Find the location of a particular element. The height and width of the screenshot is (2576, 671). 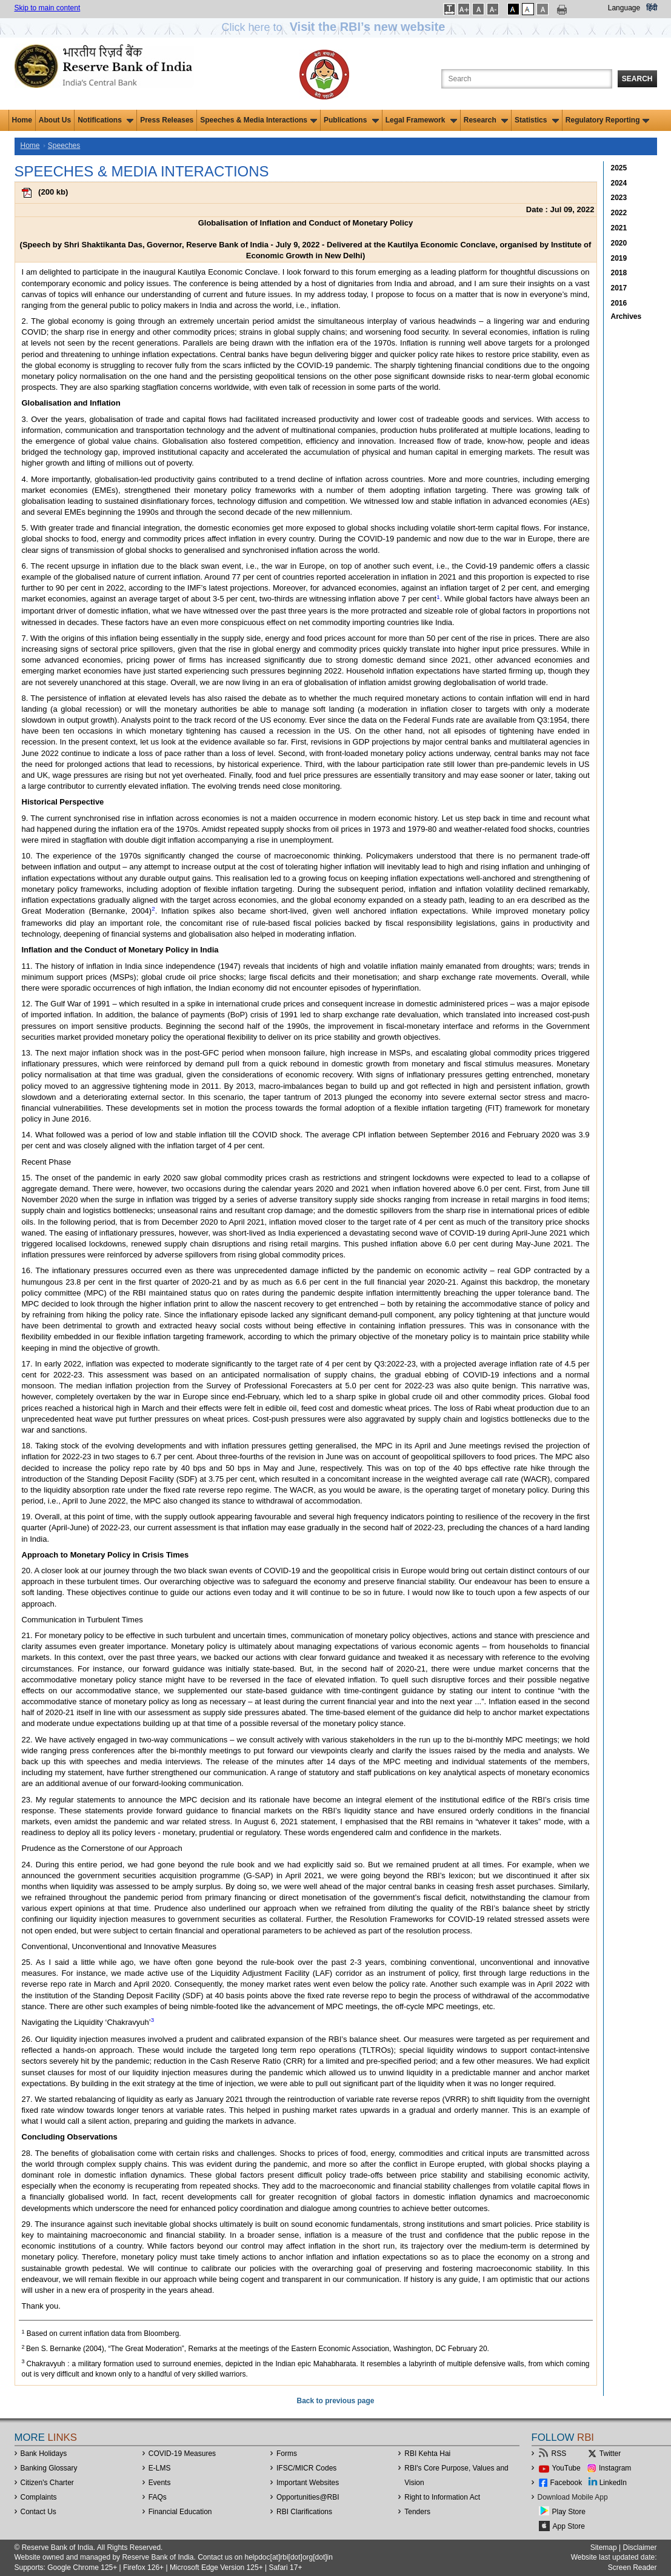

हिंदी is located at coordinates (651, 8).